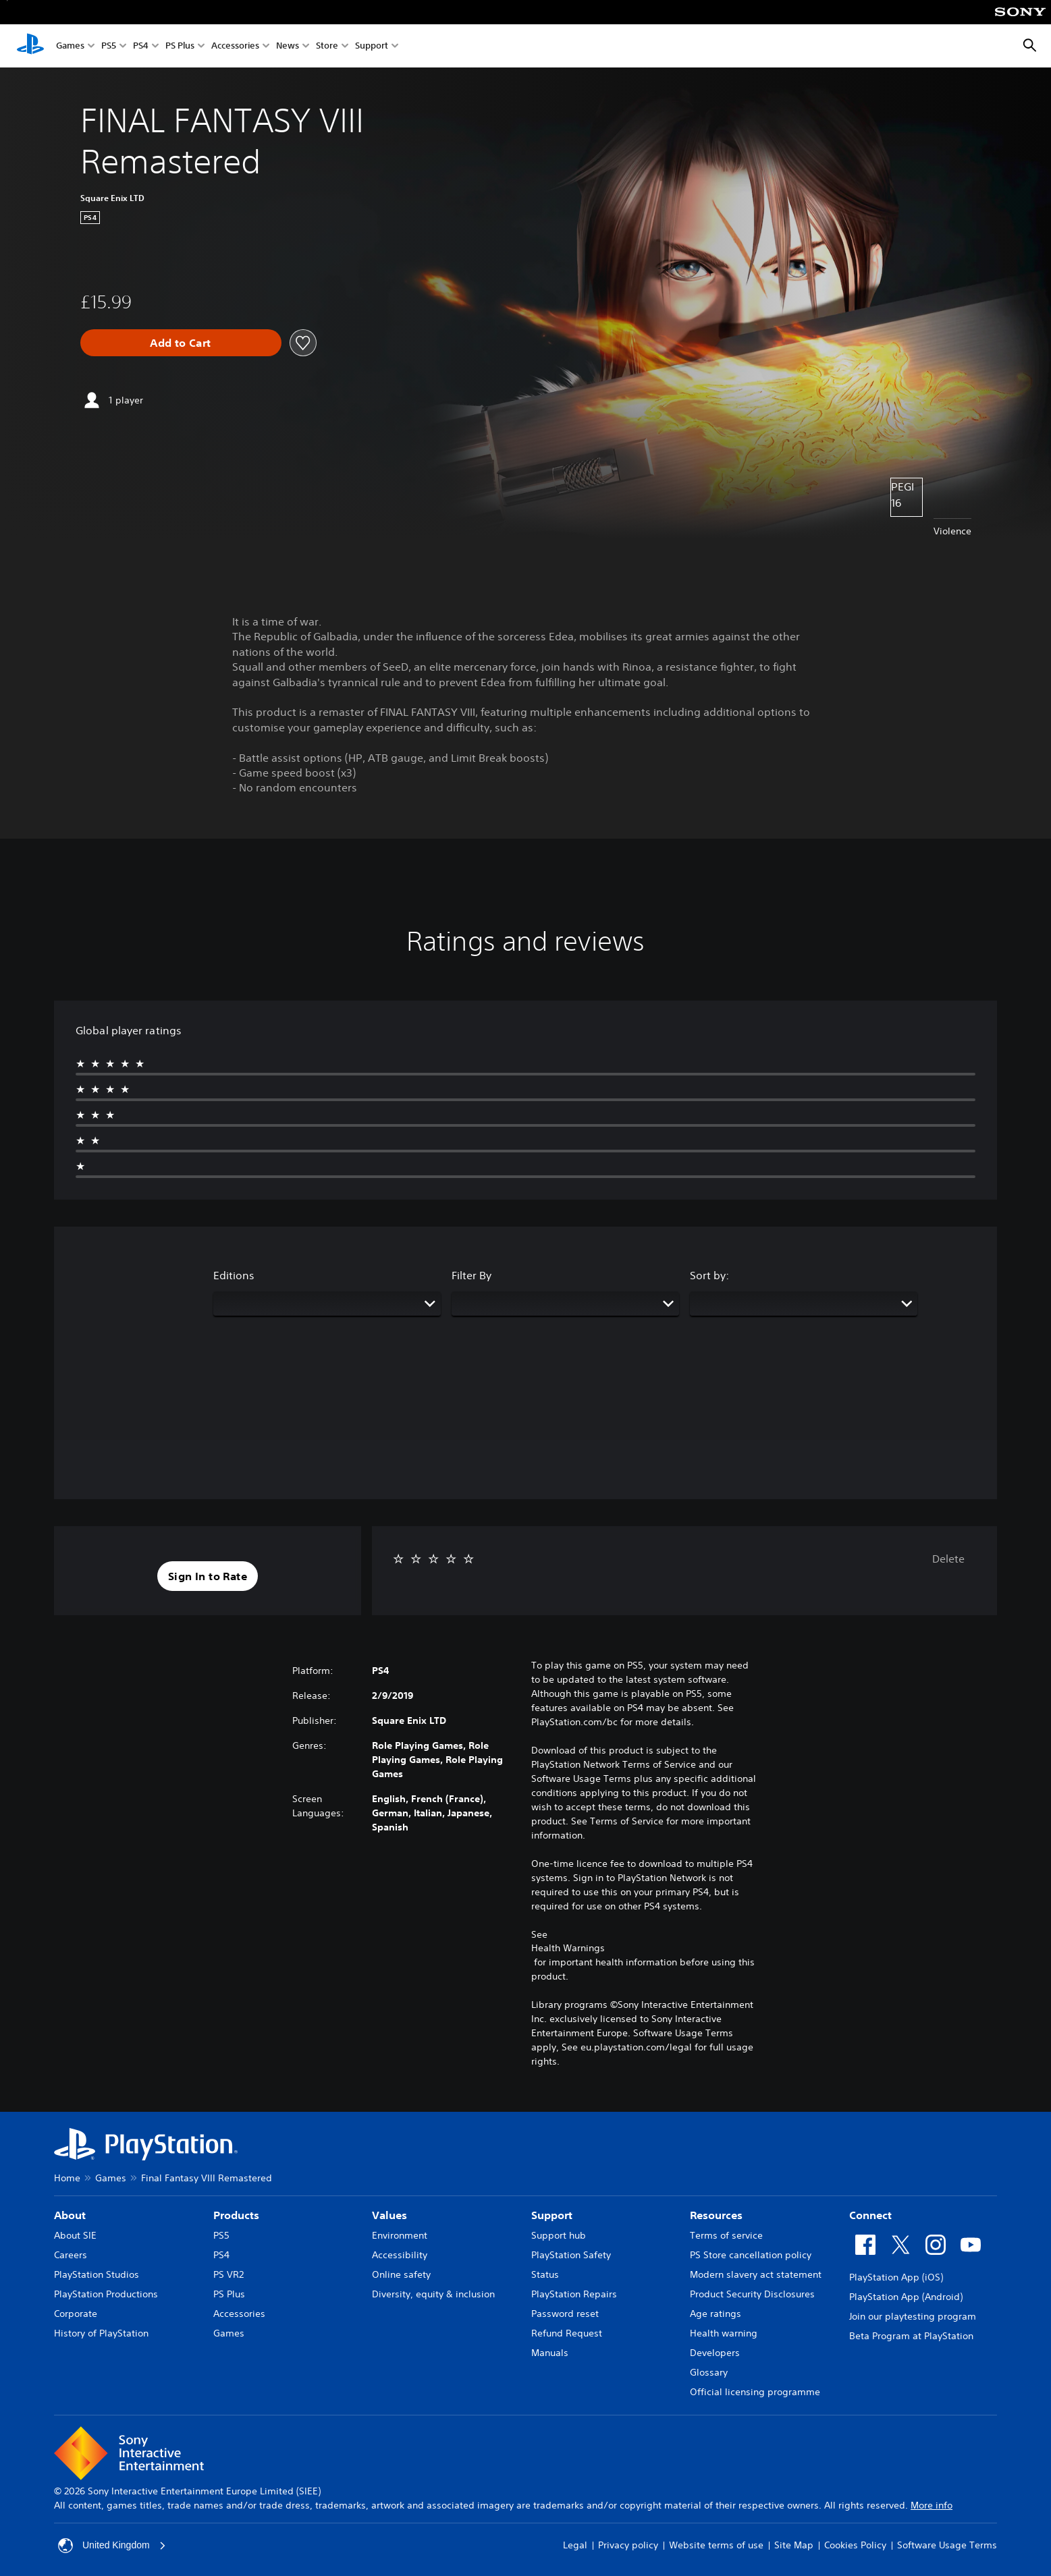 The width and height of the screenshot is (1051, 2576). Describe the element at coordinates (755, 2274) in the screenshot. I see `Modern slavery act statement` at that location.